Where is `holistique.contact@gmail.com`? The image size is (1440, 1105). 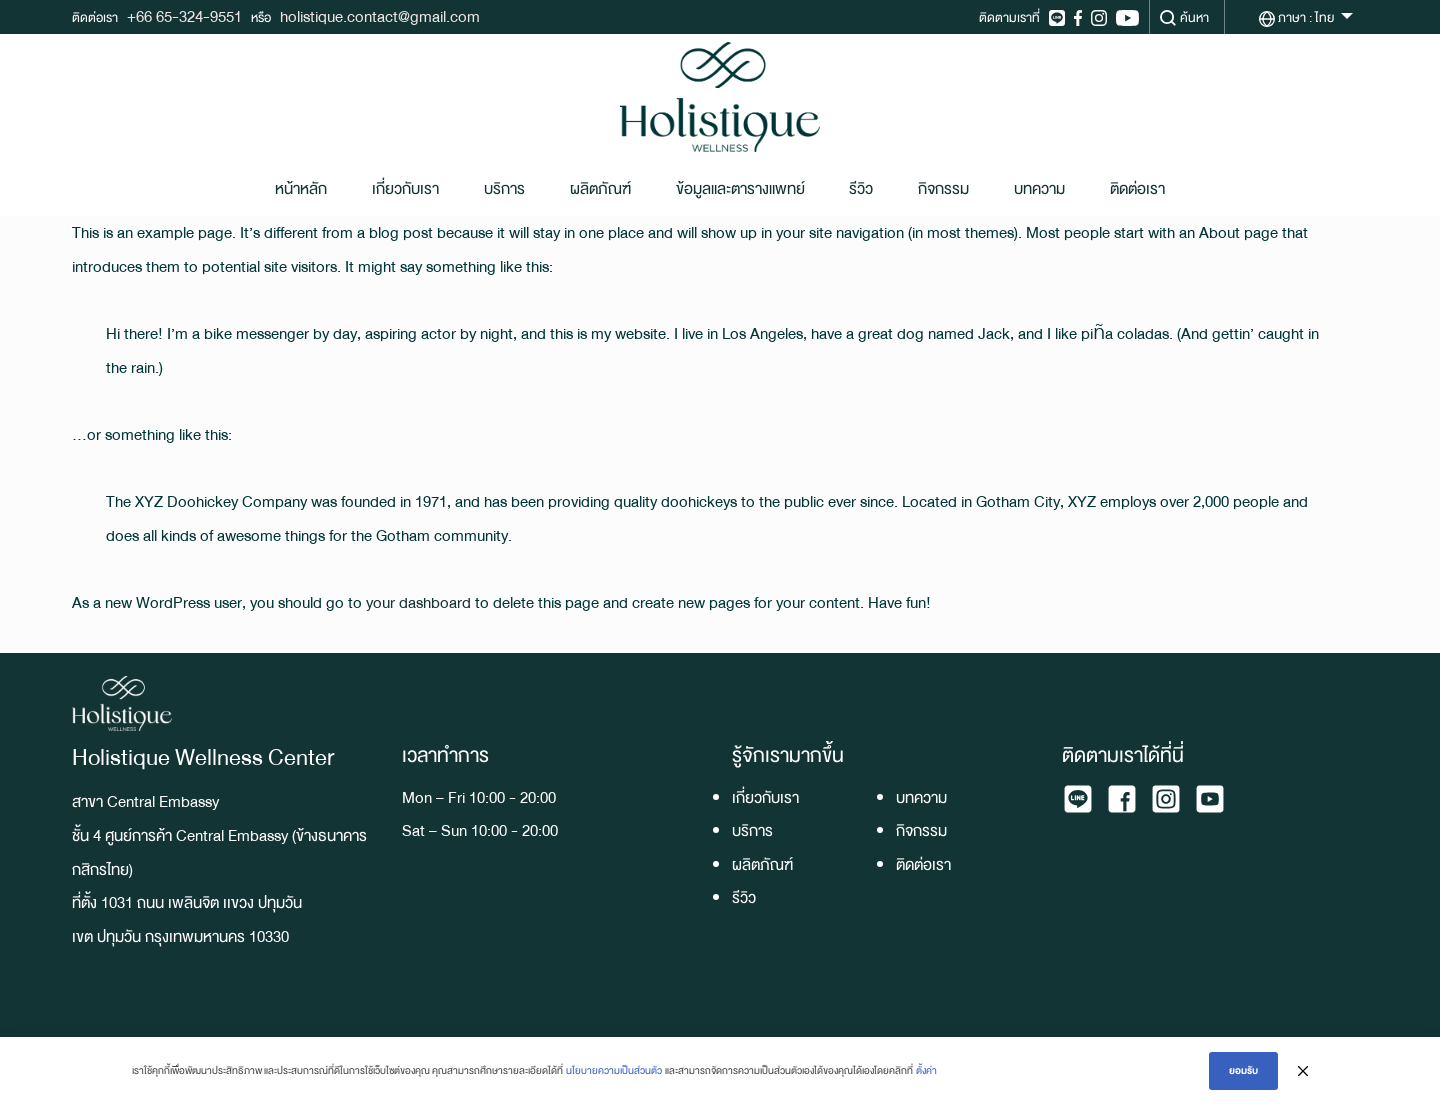
holistique.contact@gmail.com is located at coordinates (380, 16).